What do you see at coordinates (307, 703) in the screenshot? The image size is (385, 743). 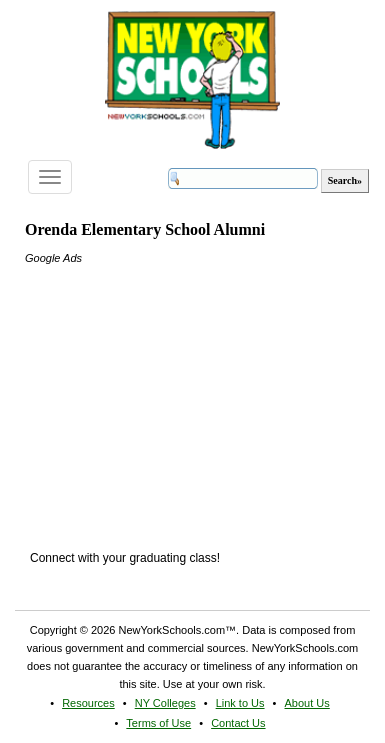 I see `About Us` at bounding box center [307, 703].